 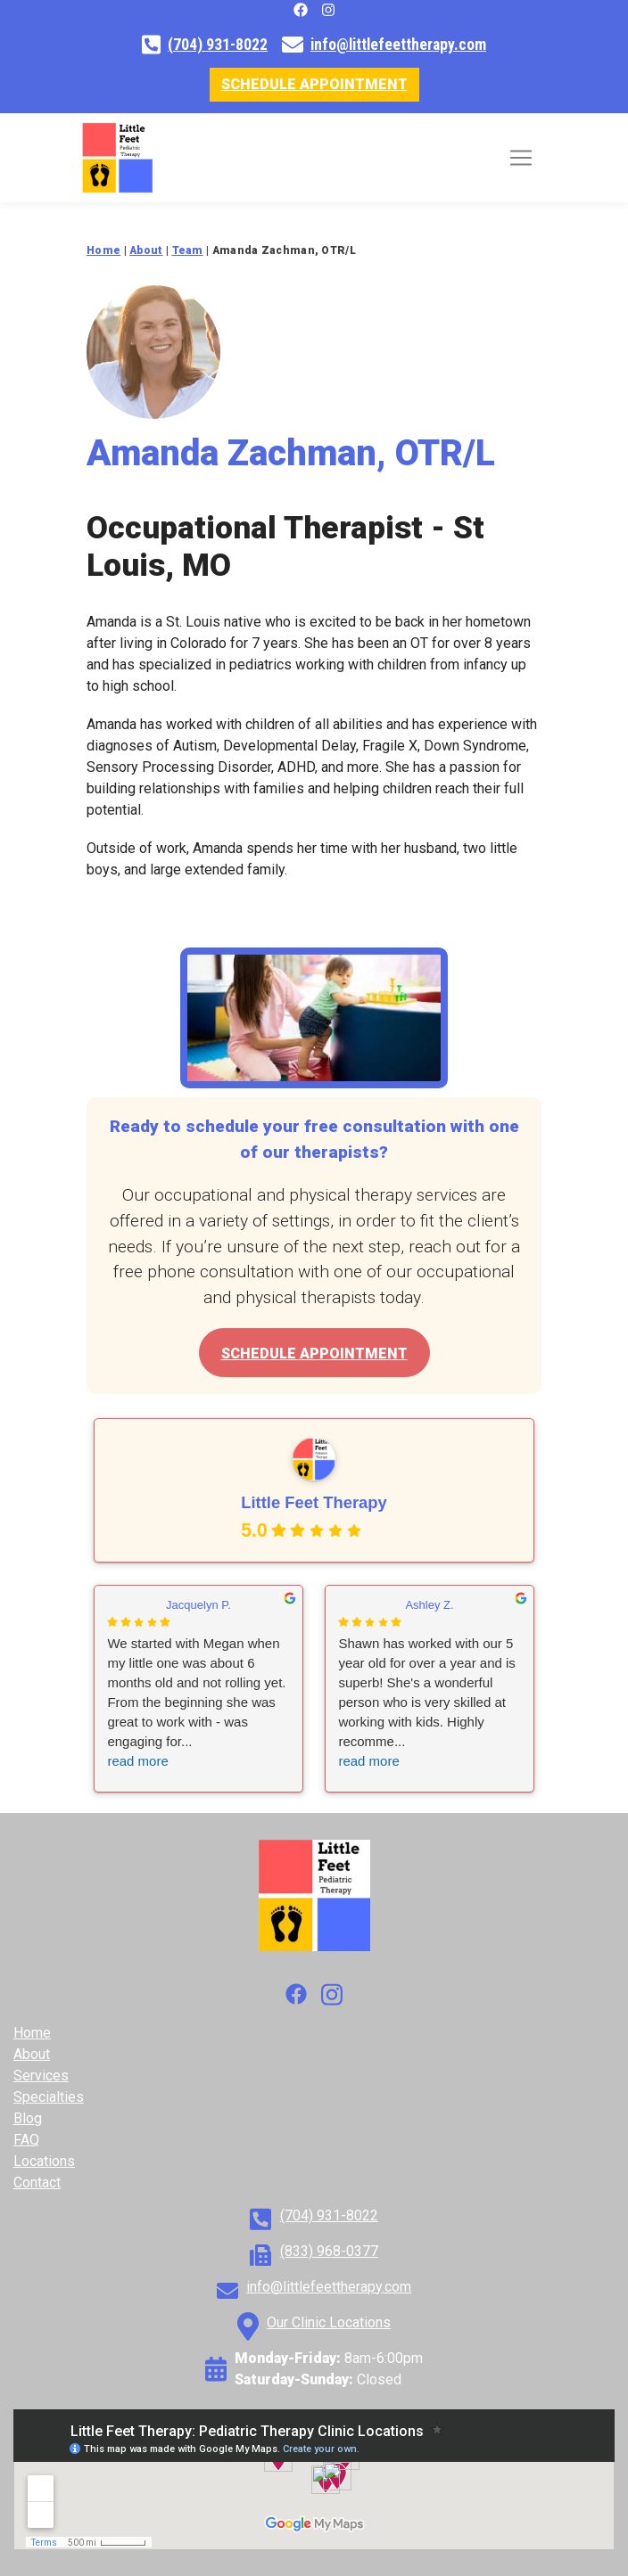 What do you see at coordinates (26, 2139) in the screenshot?
I see `FAQ` at bounding box center [26, 2139].